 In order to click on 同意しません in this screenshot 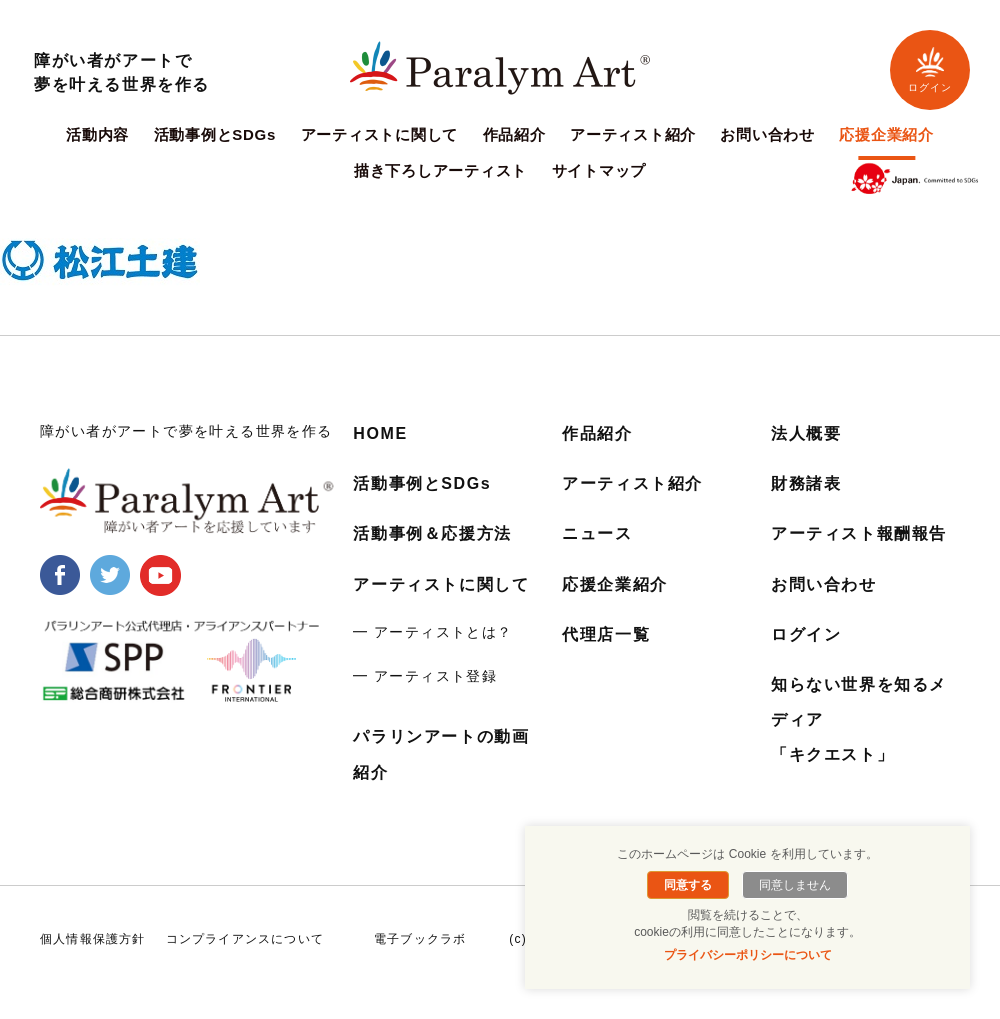, I will do `click(795, 885)`.